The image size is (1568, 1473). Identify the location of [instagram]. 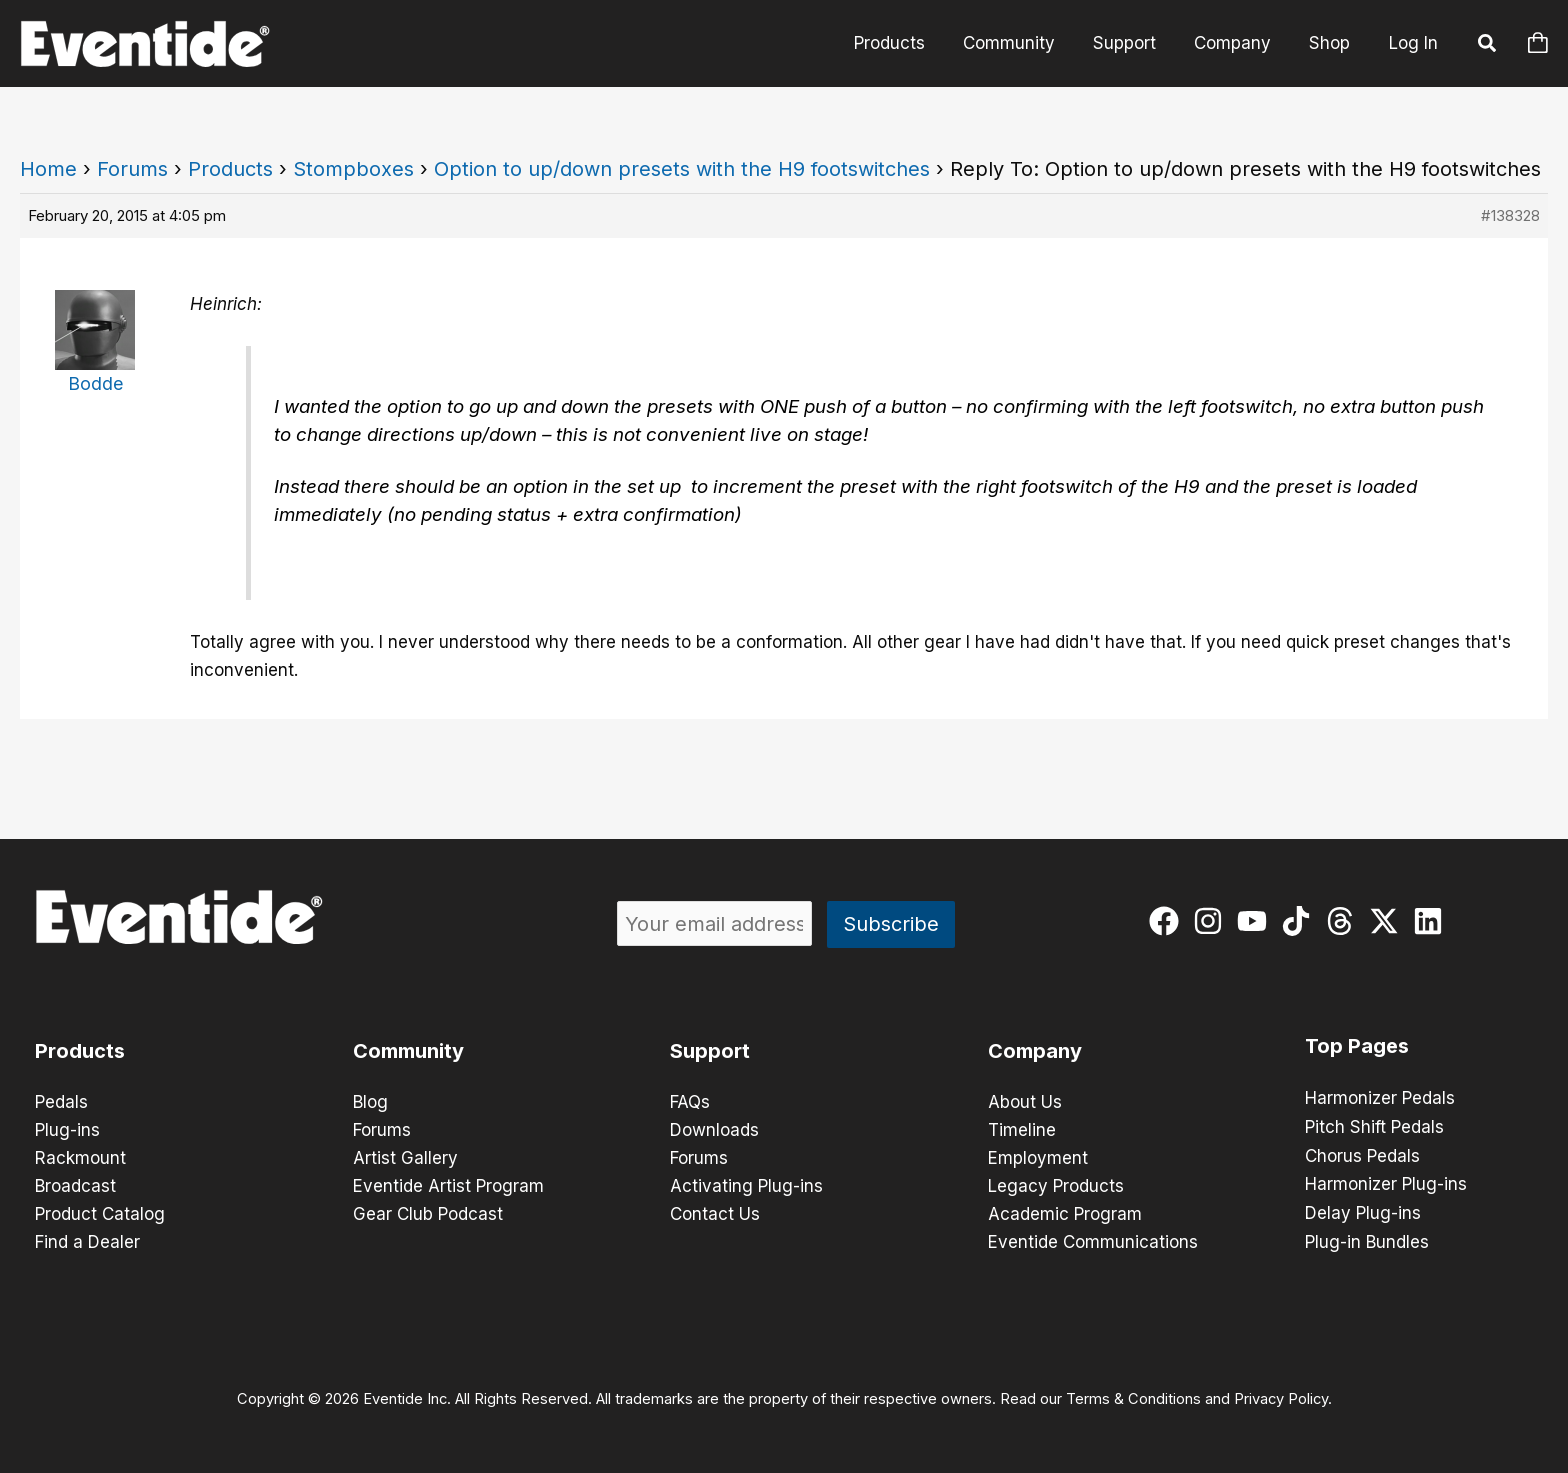
(1212, 921).